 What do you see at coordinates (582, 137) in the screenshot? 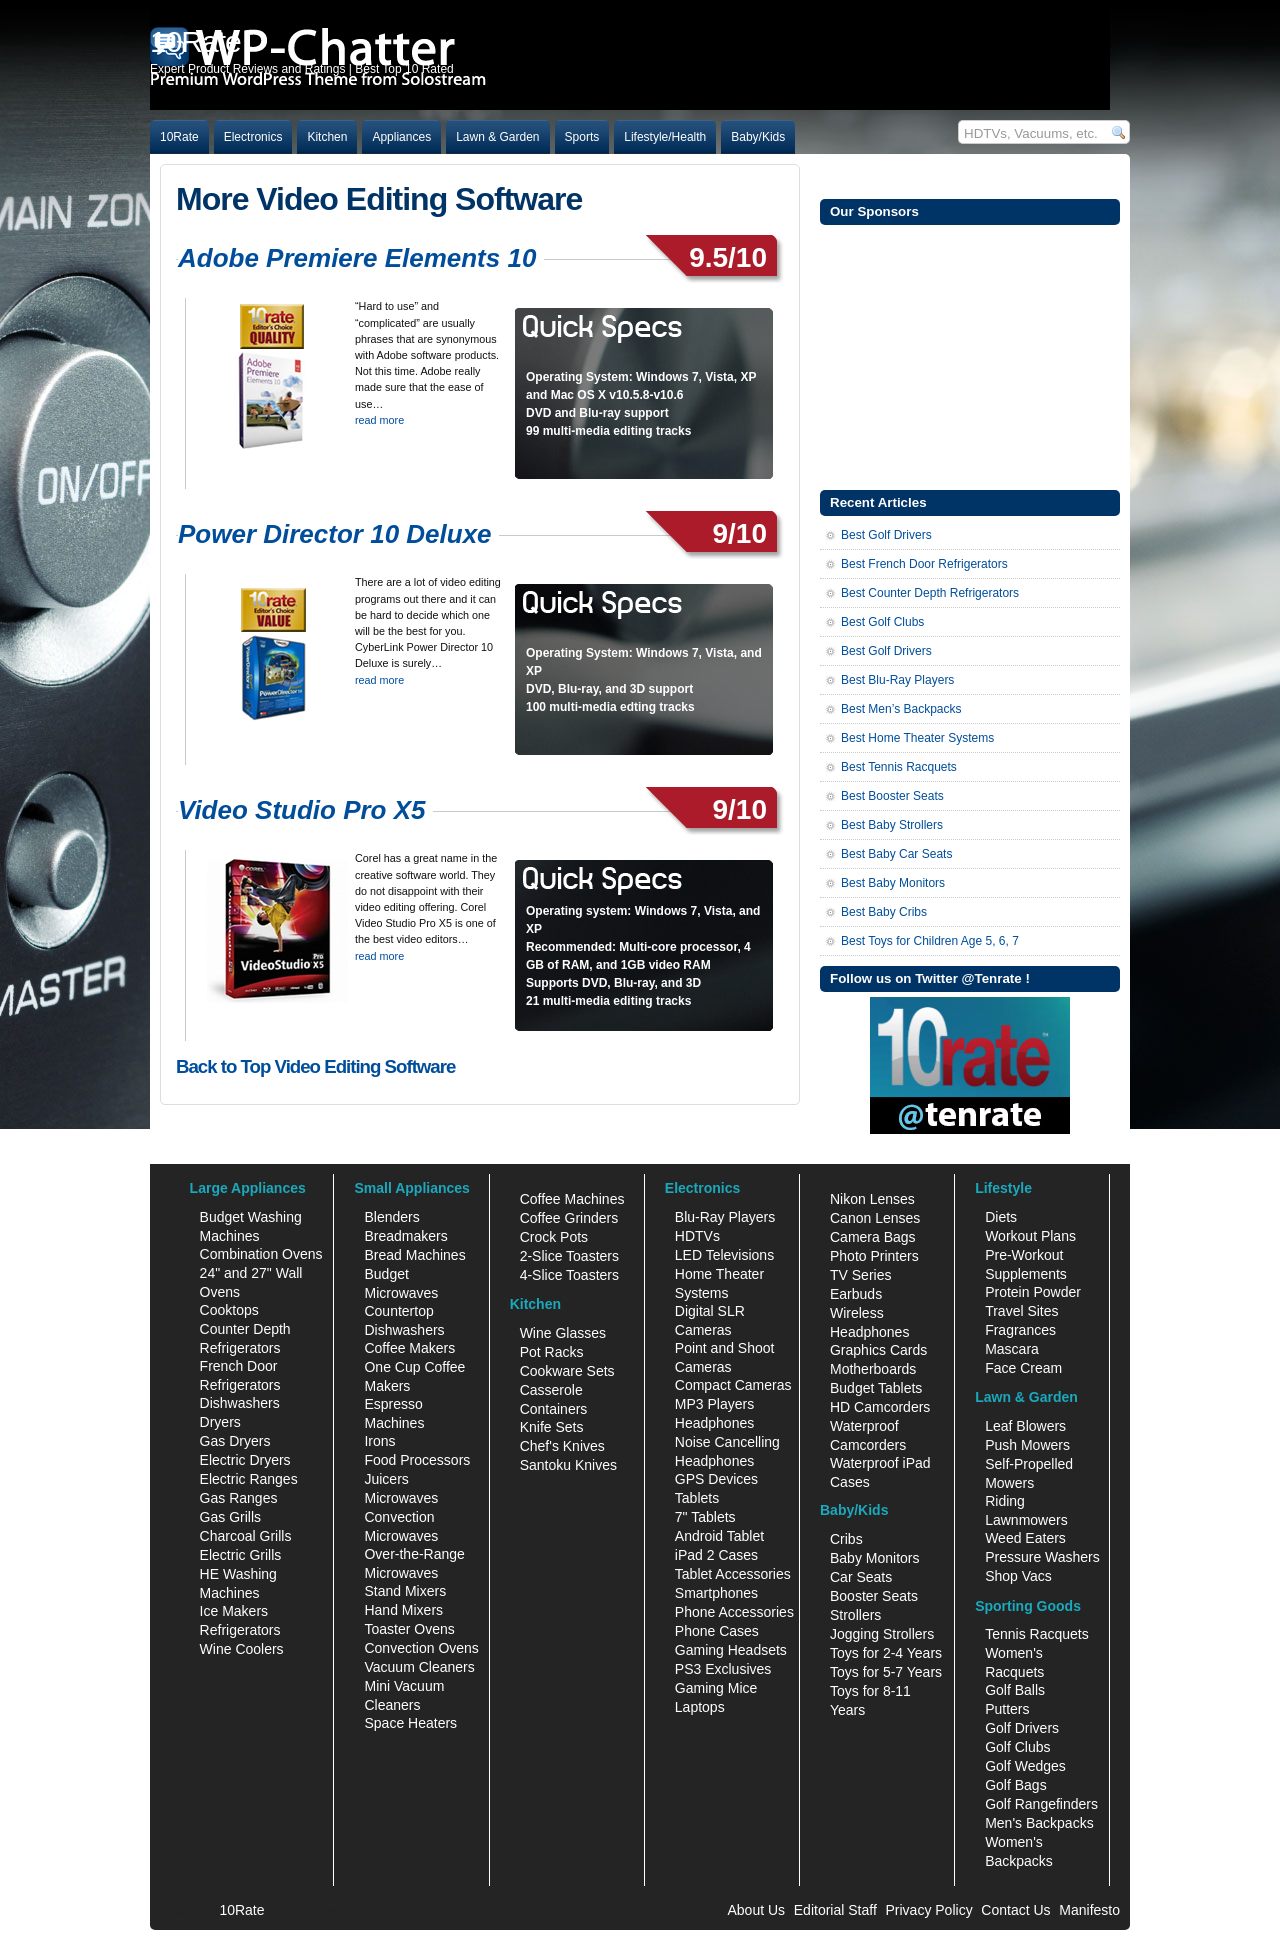
I see `Sports` at bounding box center [582, 137].